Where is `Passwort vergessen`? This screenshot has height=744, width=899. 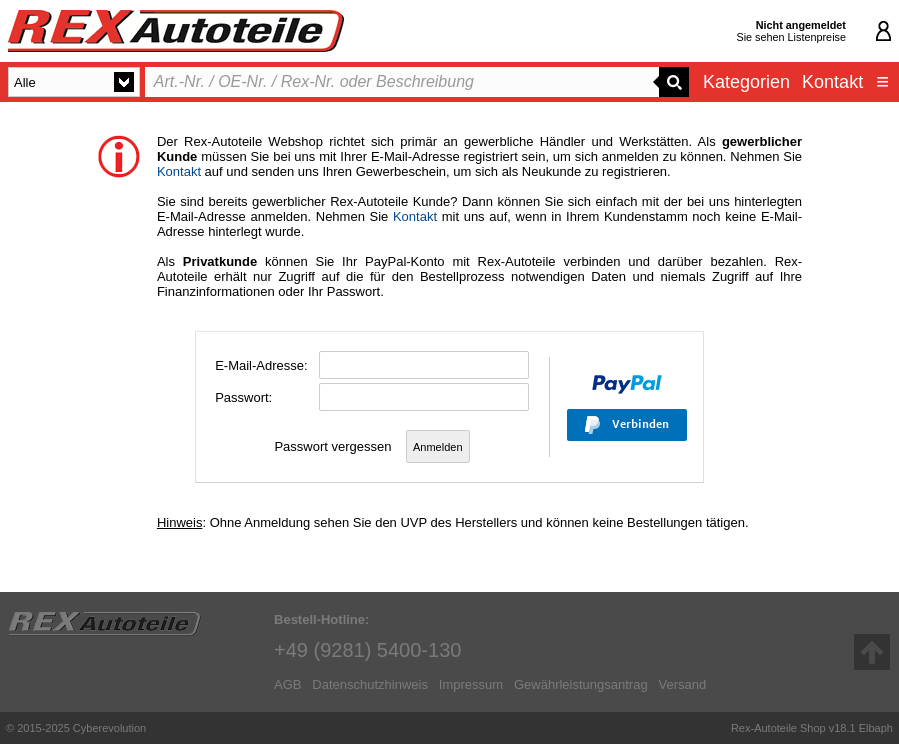
Passwort vergessen is located at coordinates (332, 446).